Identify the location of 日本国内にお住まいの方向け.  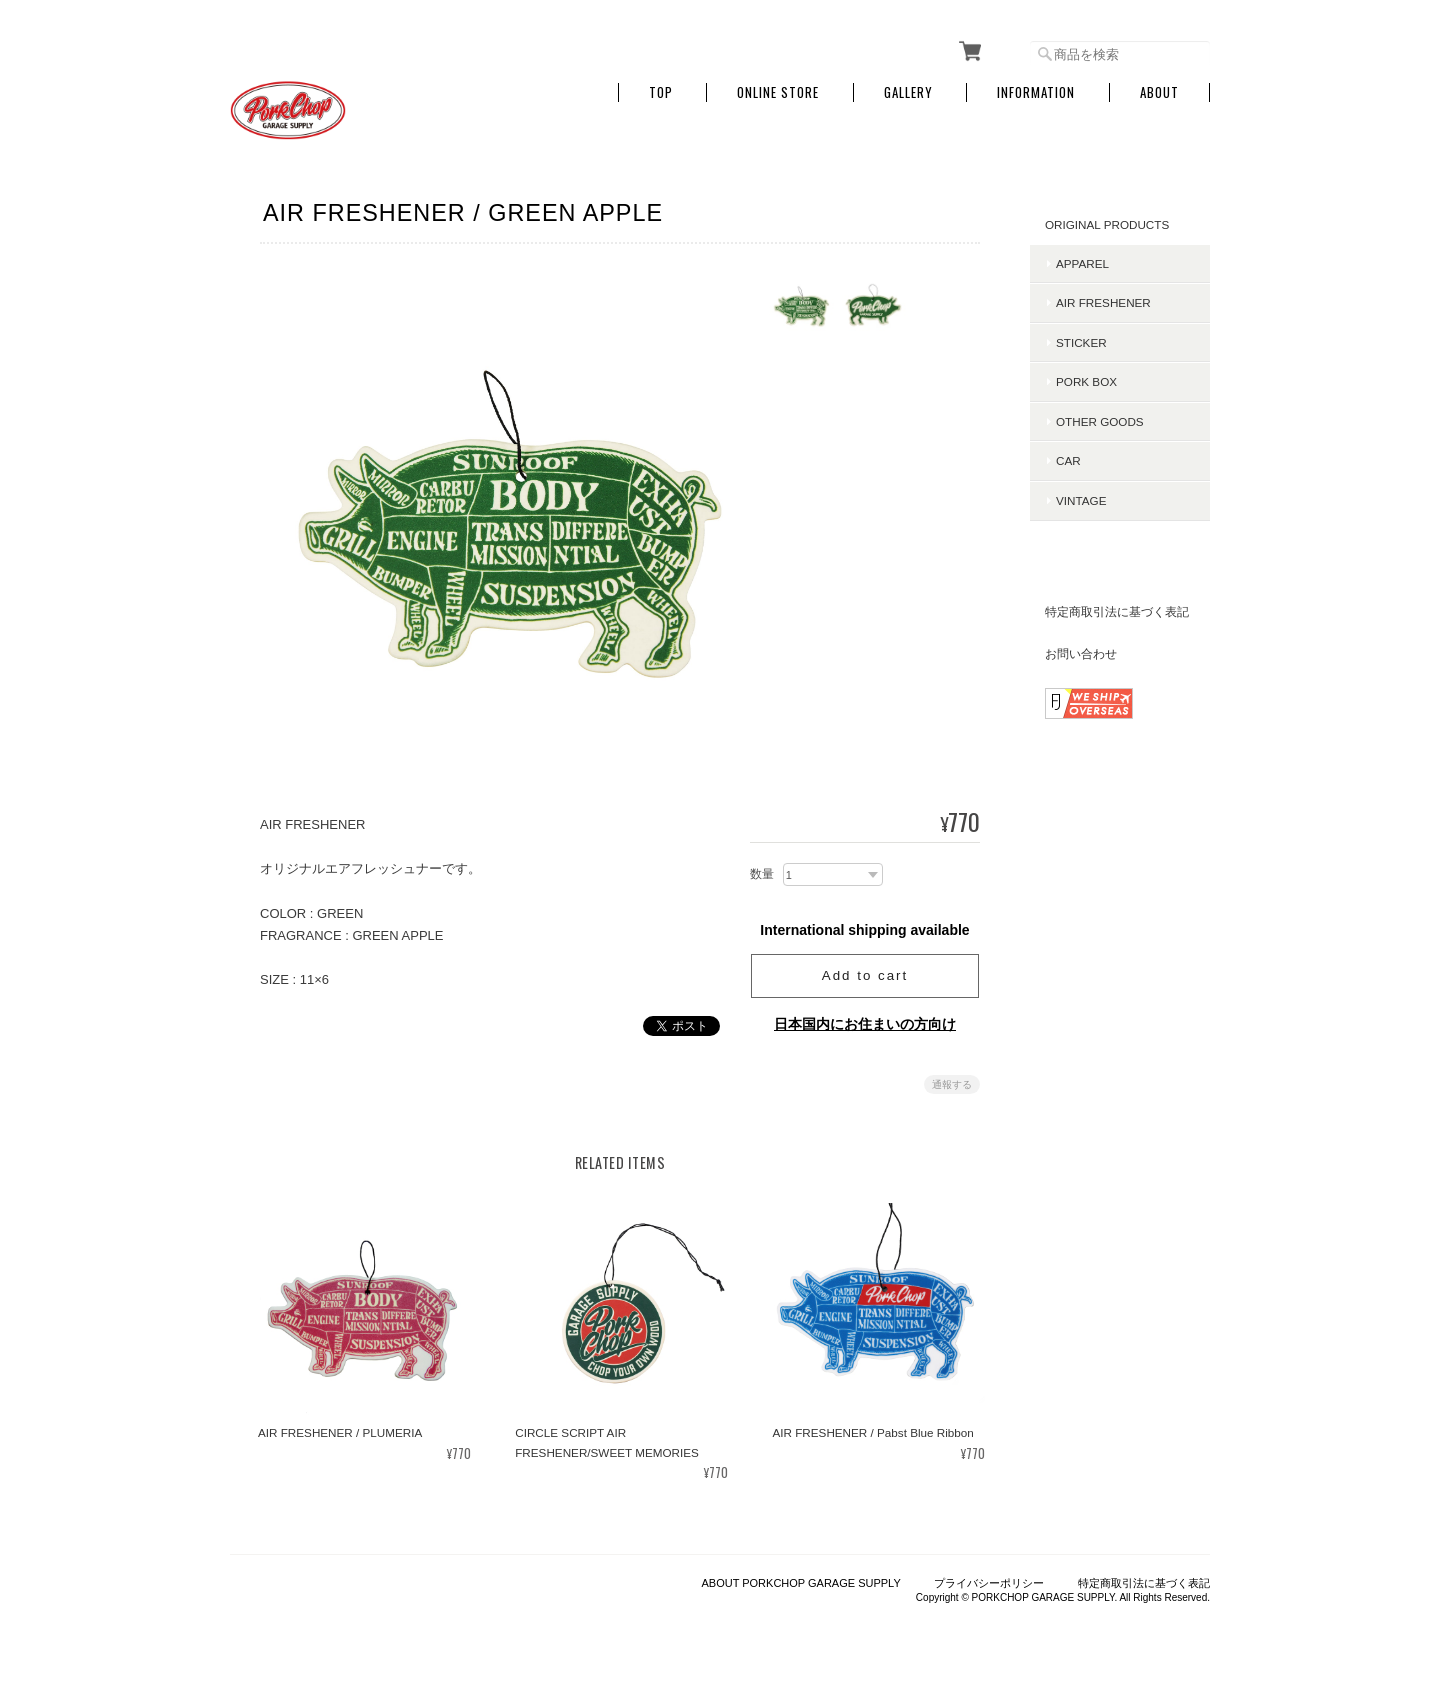
(865, 1024).